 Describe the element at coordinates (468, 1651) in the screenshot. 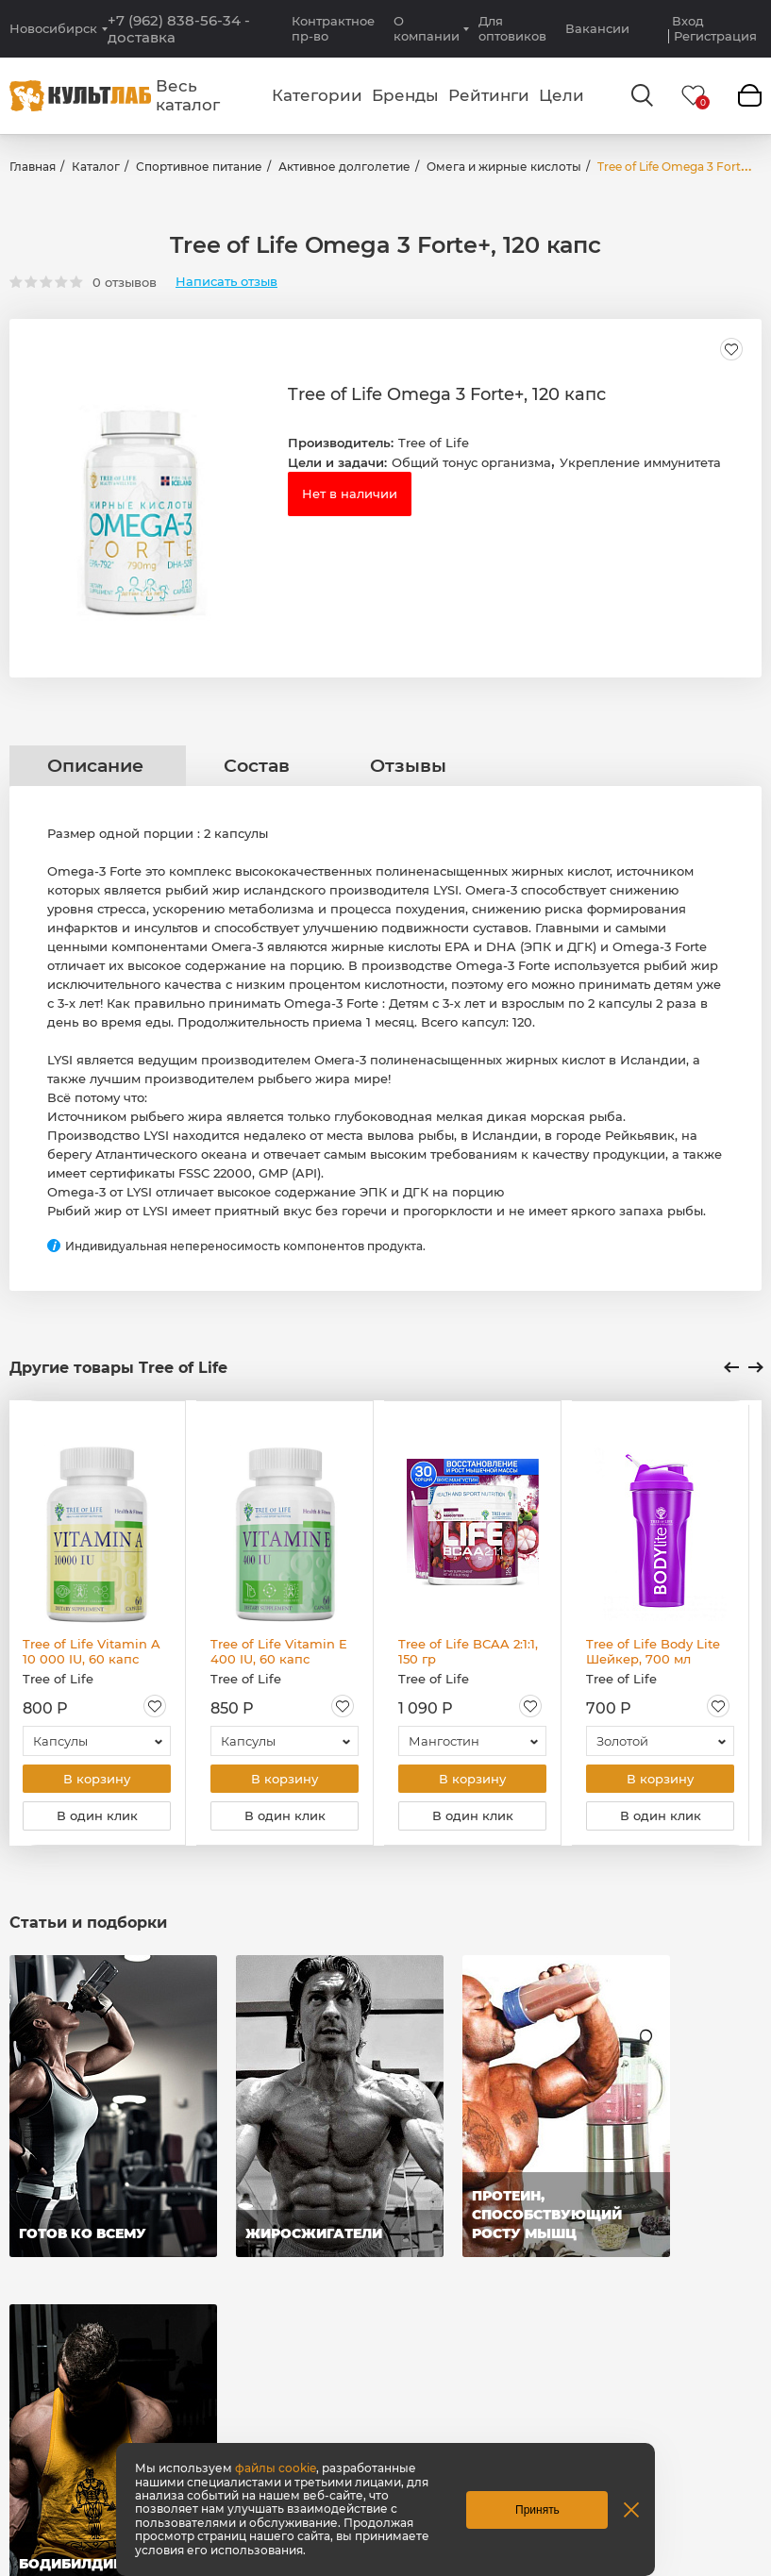

I see `Tree of Life BCAA 2:1:1, 150 гр` at that location.